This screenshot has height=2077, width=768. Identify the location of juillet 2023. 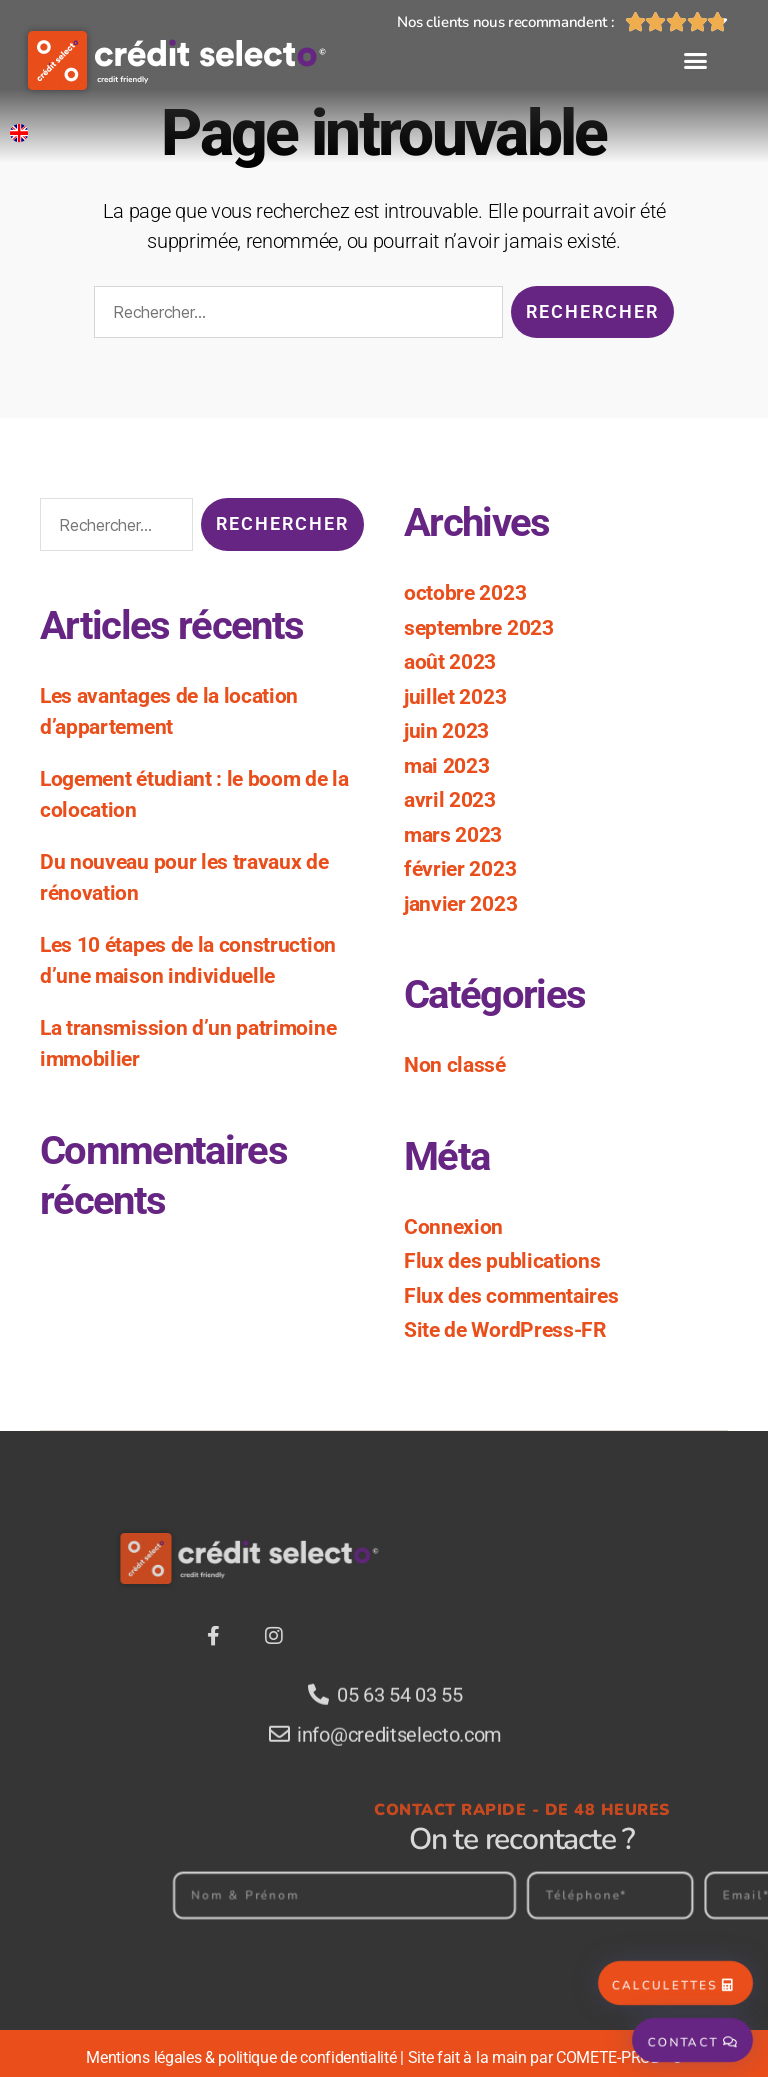
(455, 697).